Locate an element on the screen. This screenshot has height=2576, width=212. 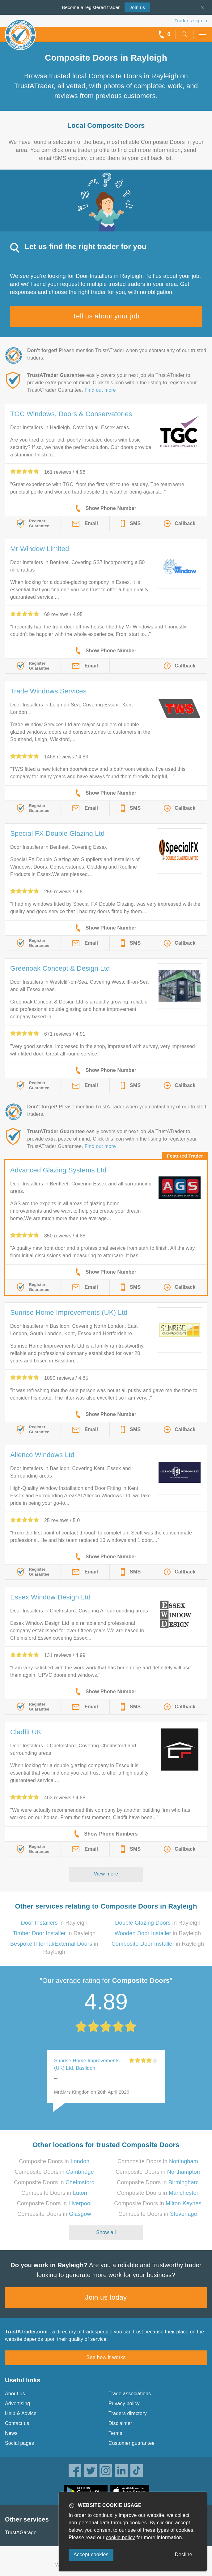
Find out more is located at coordinates (100, 390).